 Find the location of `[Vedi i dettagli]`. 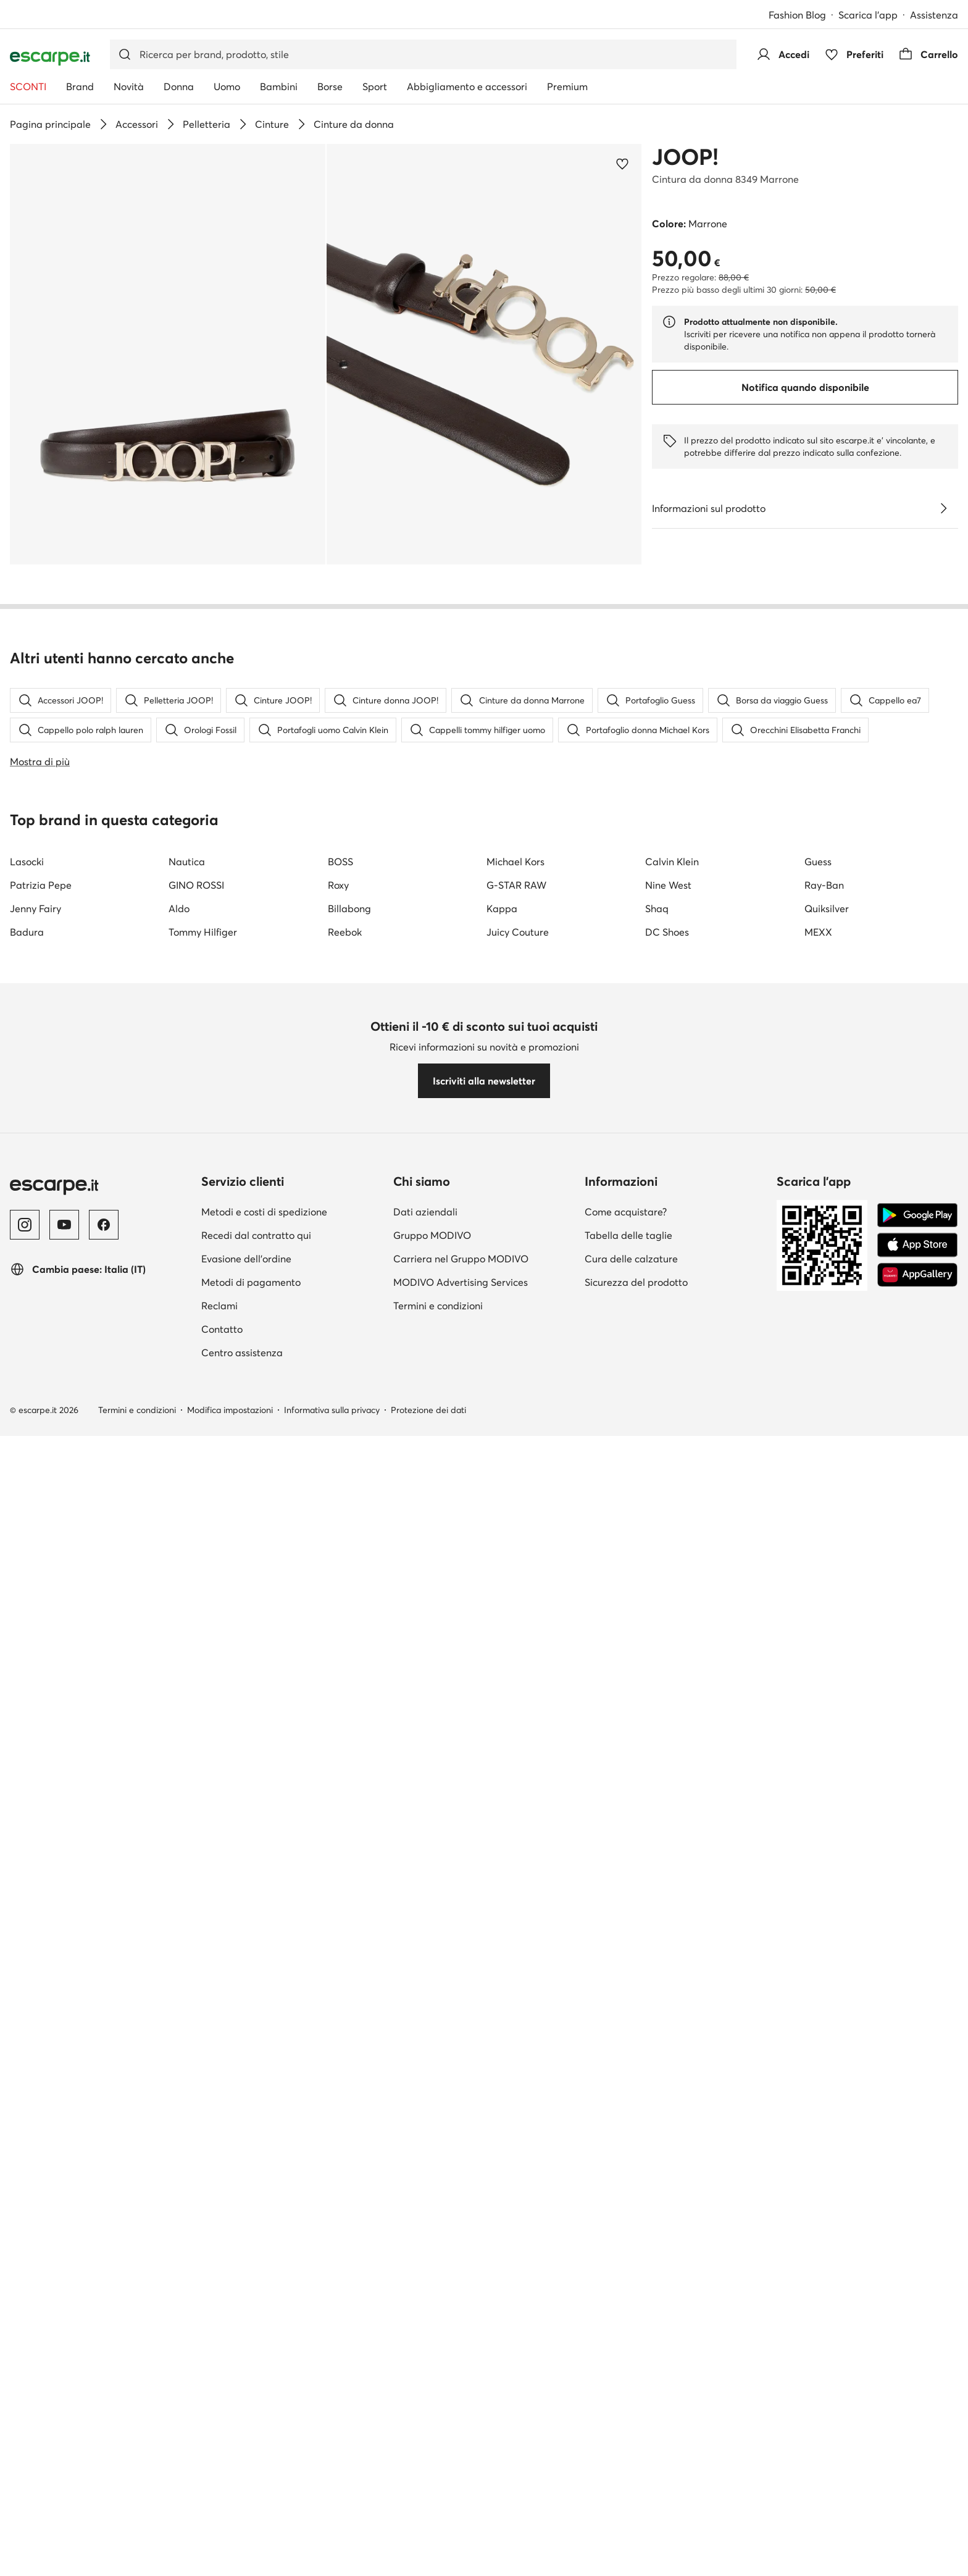

[Vedi i dettagli] is located at coordinates (943, 508).